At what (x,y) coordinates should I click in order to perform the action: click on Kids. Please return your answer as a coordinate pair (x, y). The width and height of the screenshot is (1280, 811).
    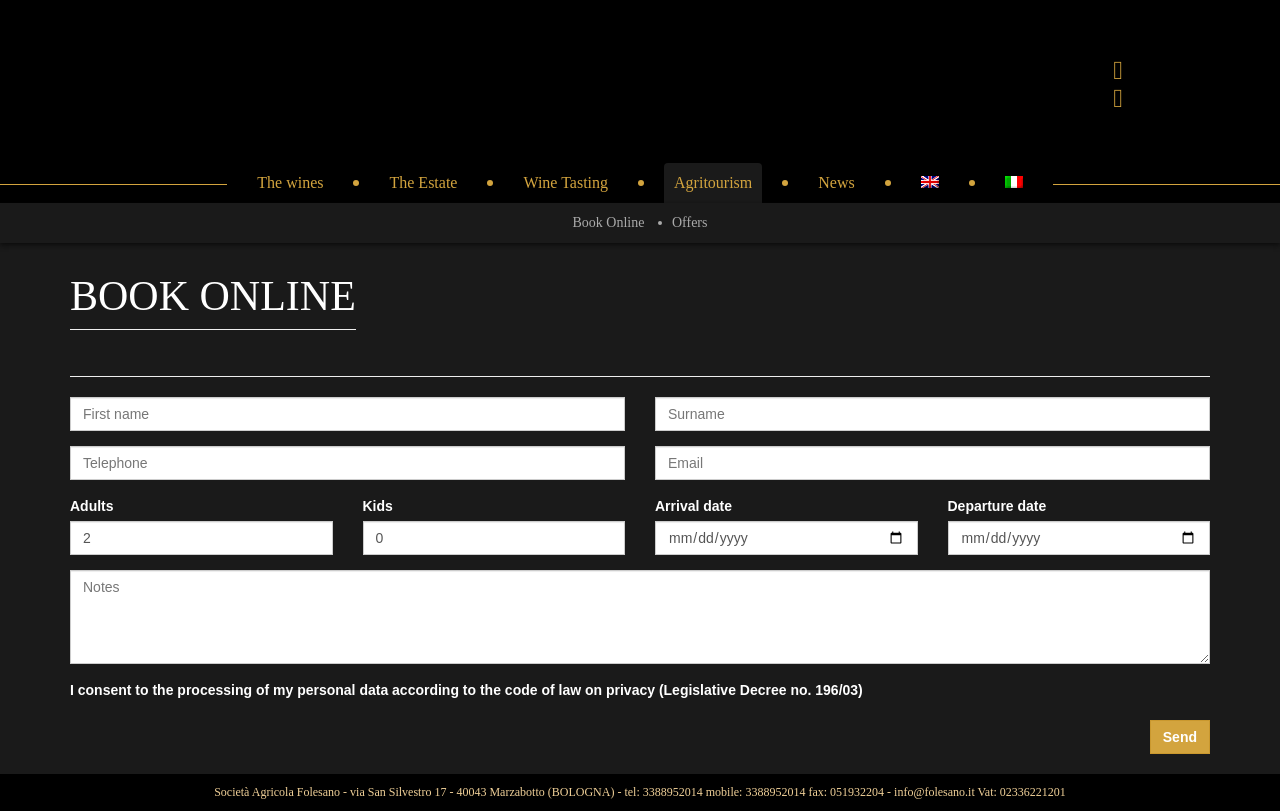
    Looking at the image, I should click on (378, 506).